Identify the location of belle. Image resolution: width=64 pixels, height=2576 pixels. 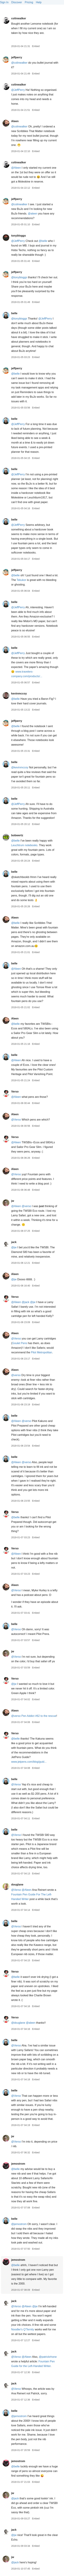
(14, 313).